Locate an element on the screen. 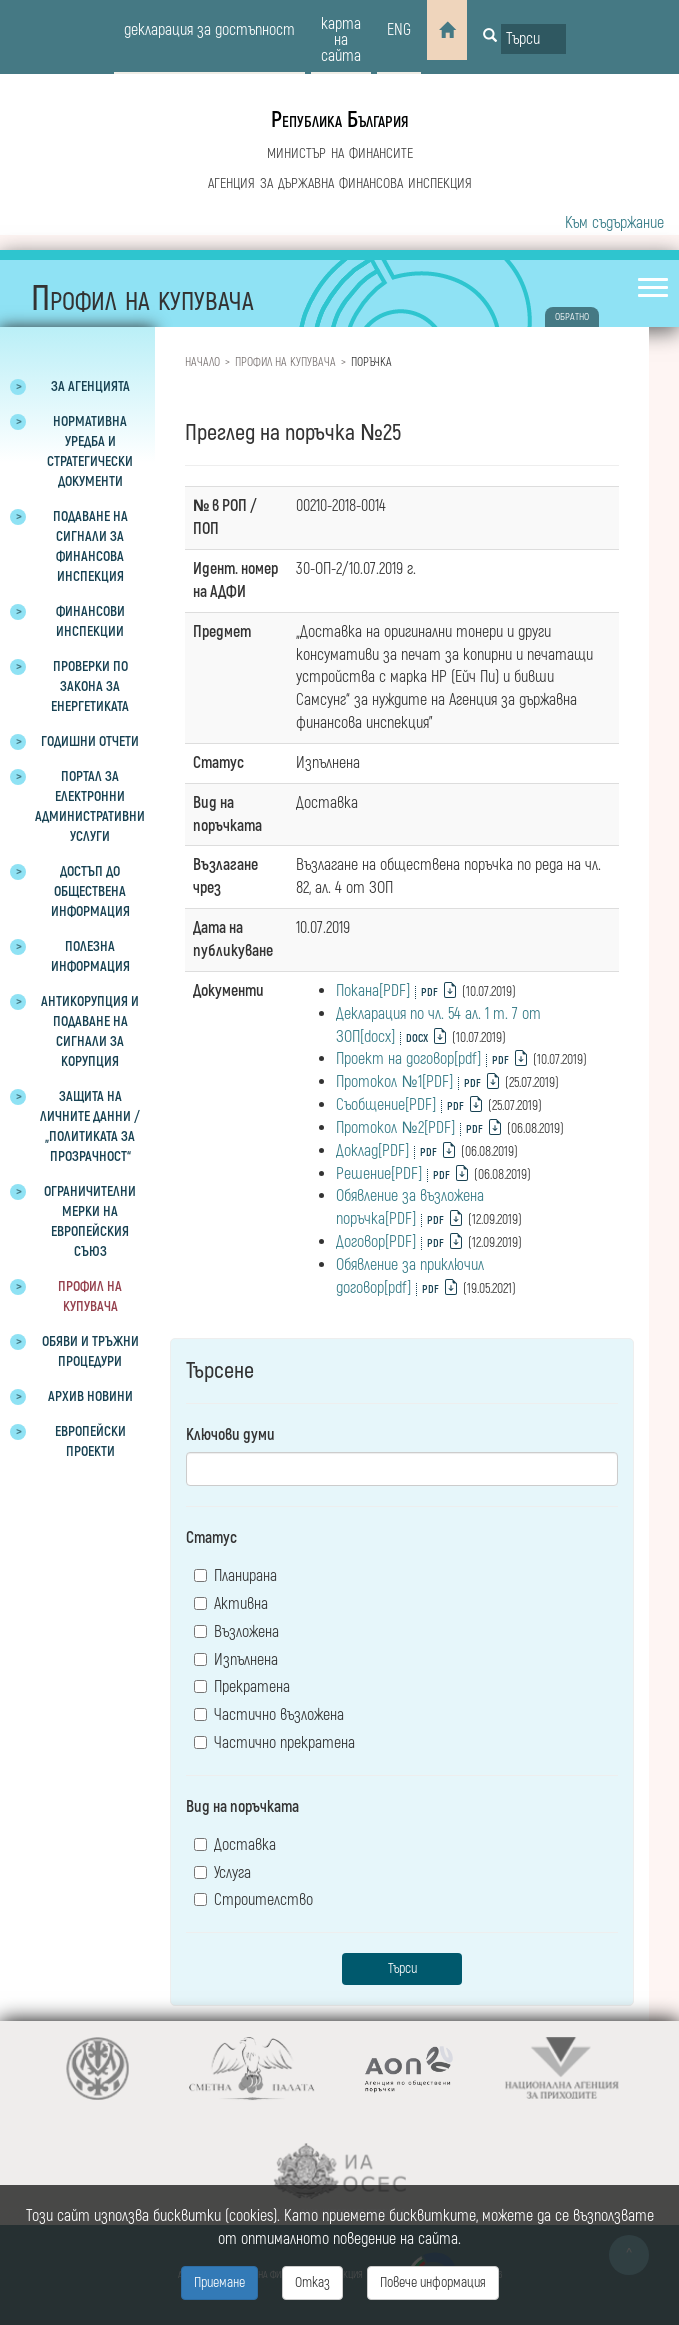 The height and width of the screenshot is (2325, 679). Съобщение[PDF] is located at coordinates (386, 1105).